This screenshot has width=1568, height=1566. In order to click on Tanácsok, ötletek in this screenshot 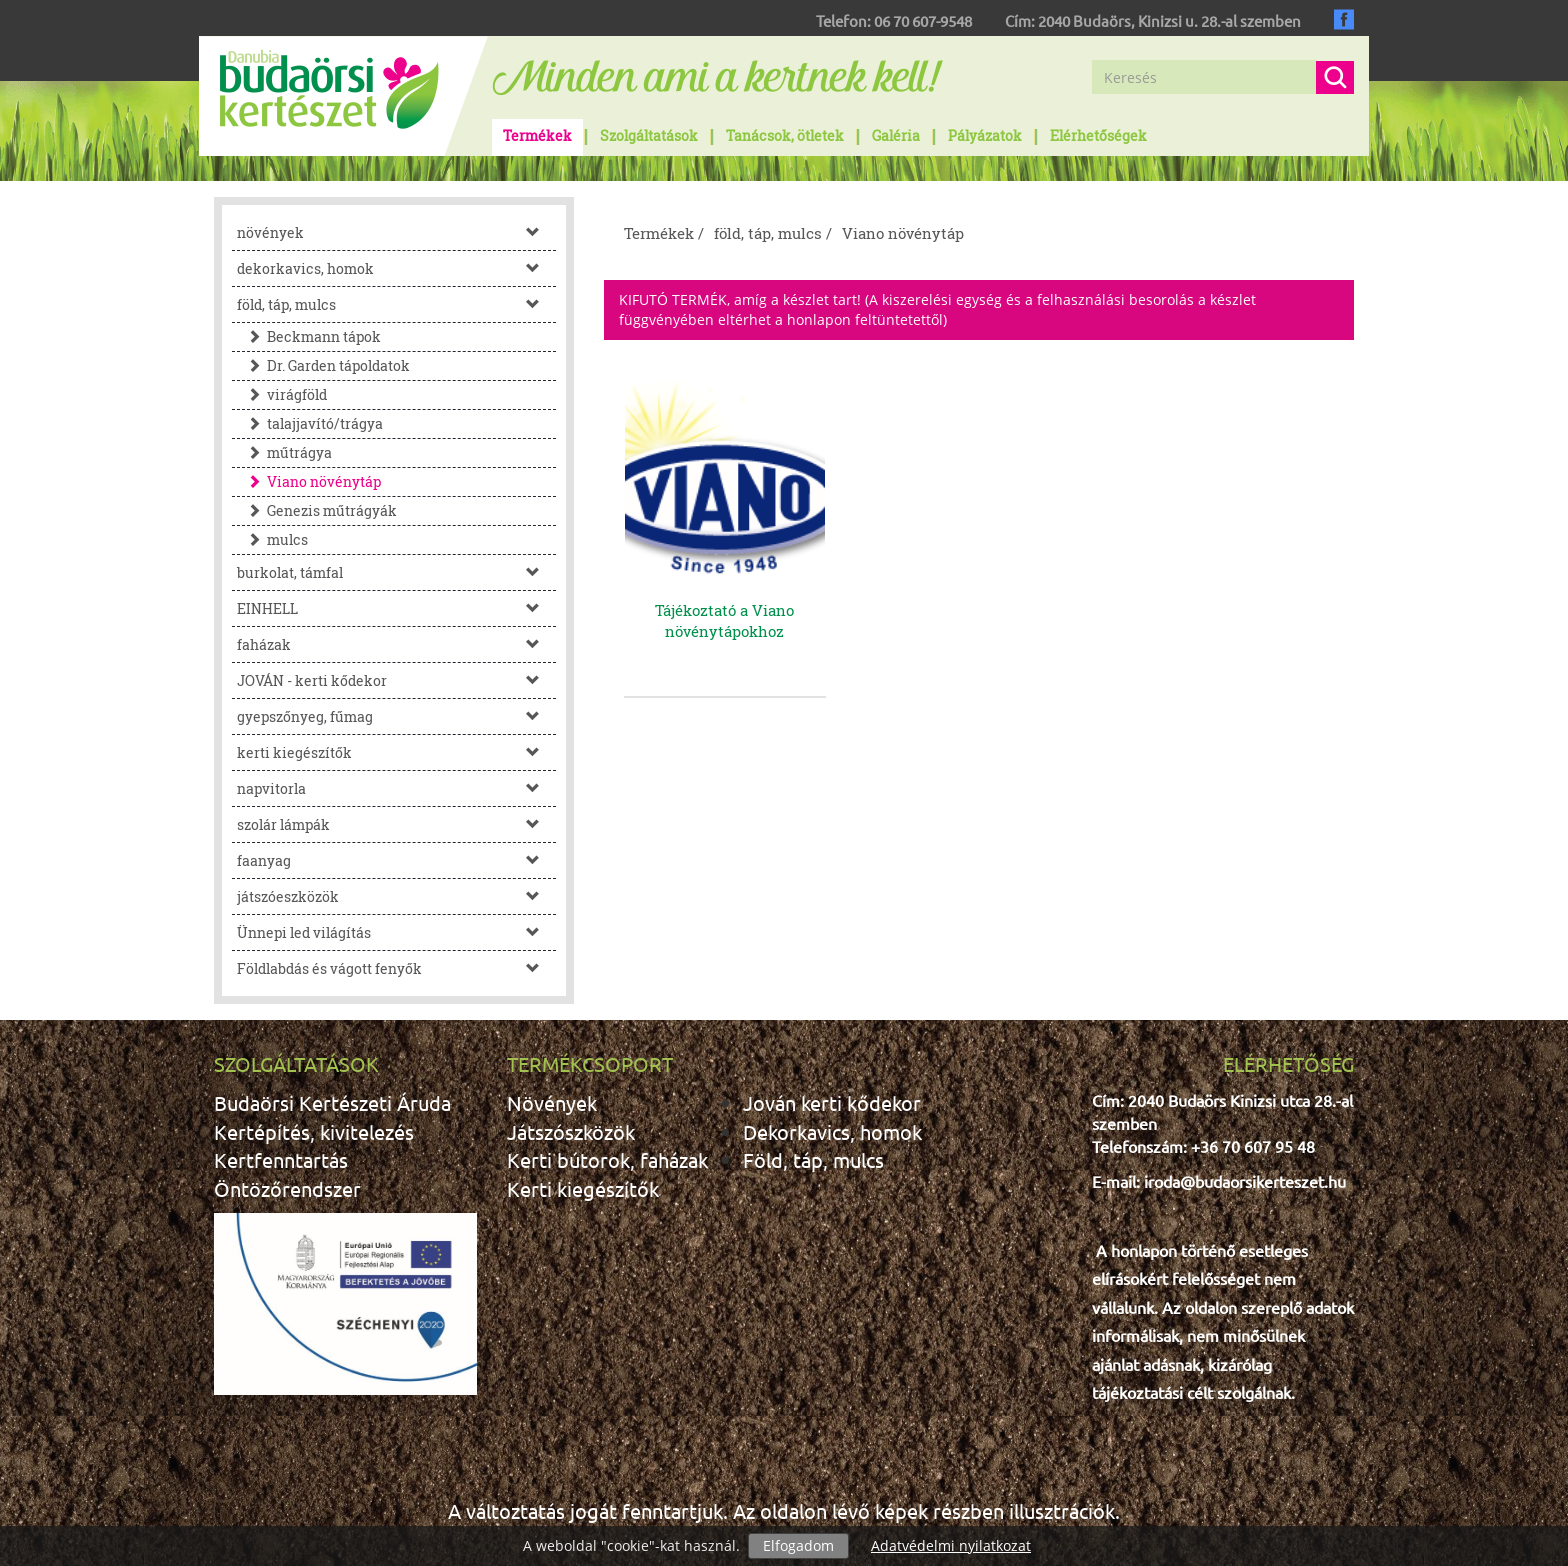, I will do `click(785, 135)`.